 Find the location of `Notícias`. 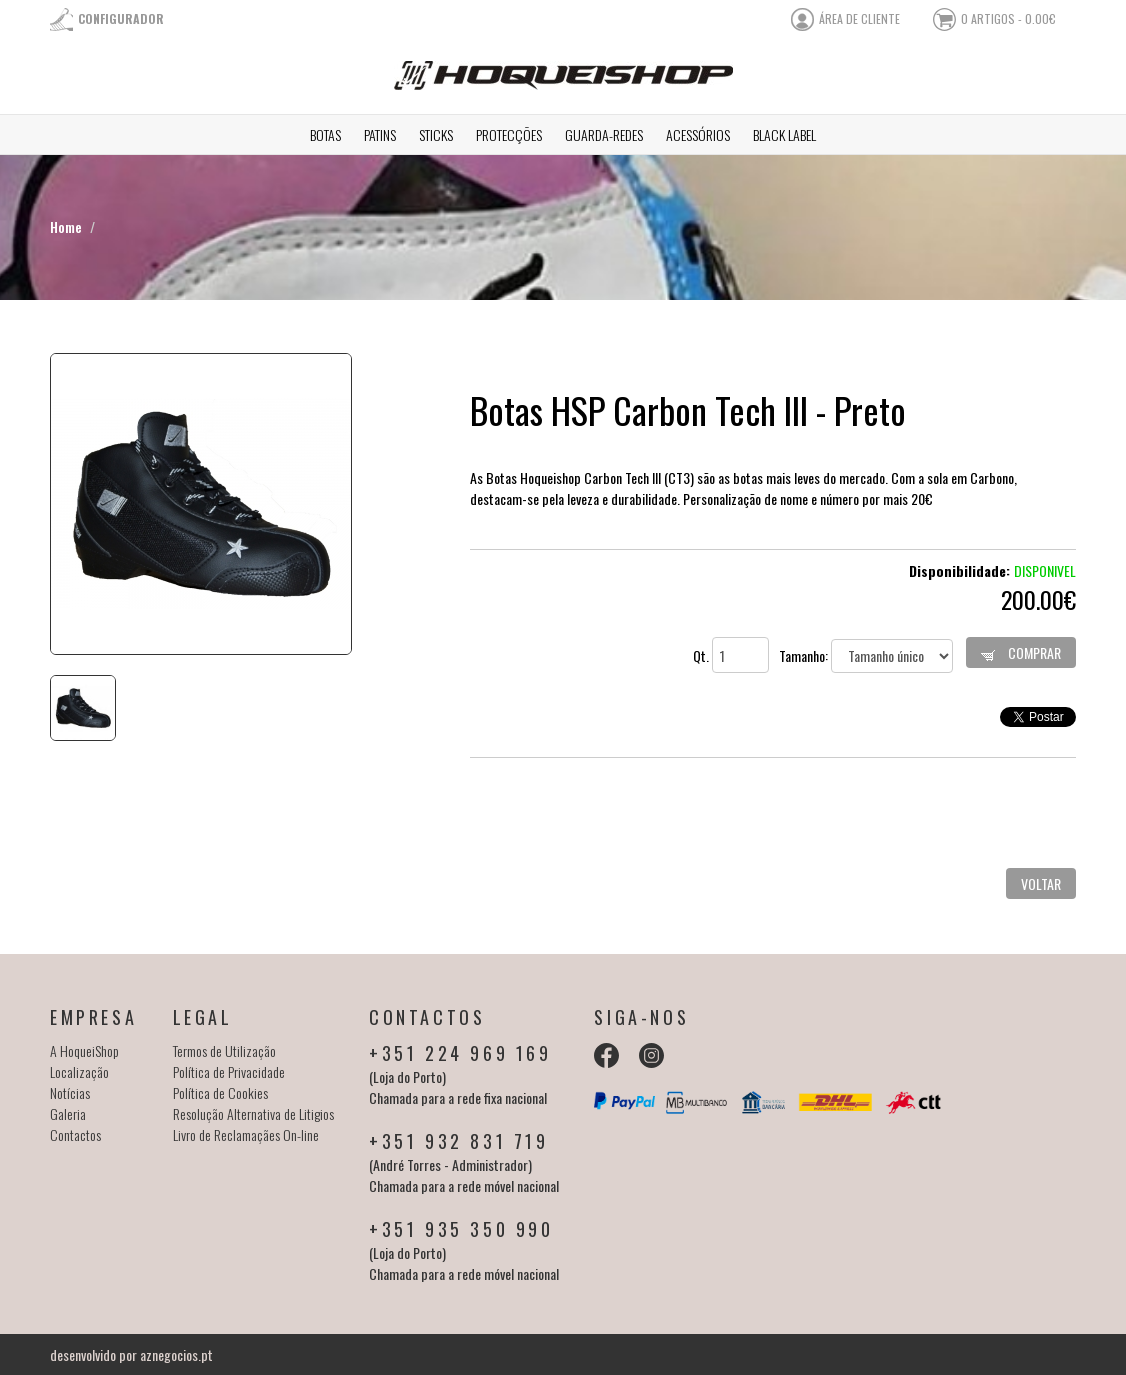

Notícias is located at coordinates (70, 1092).